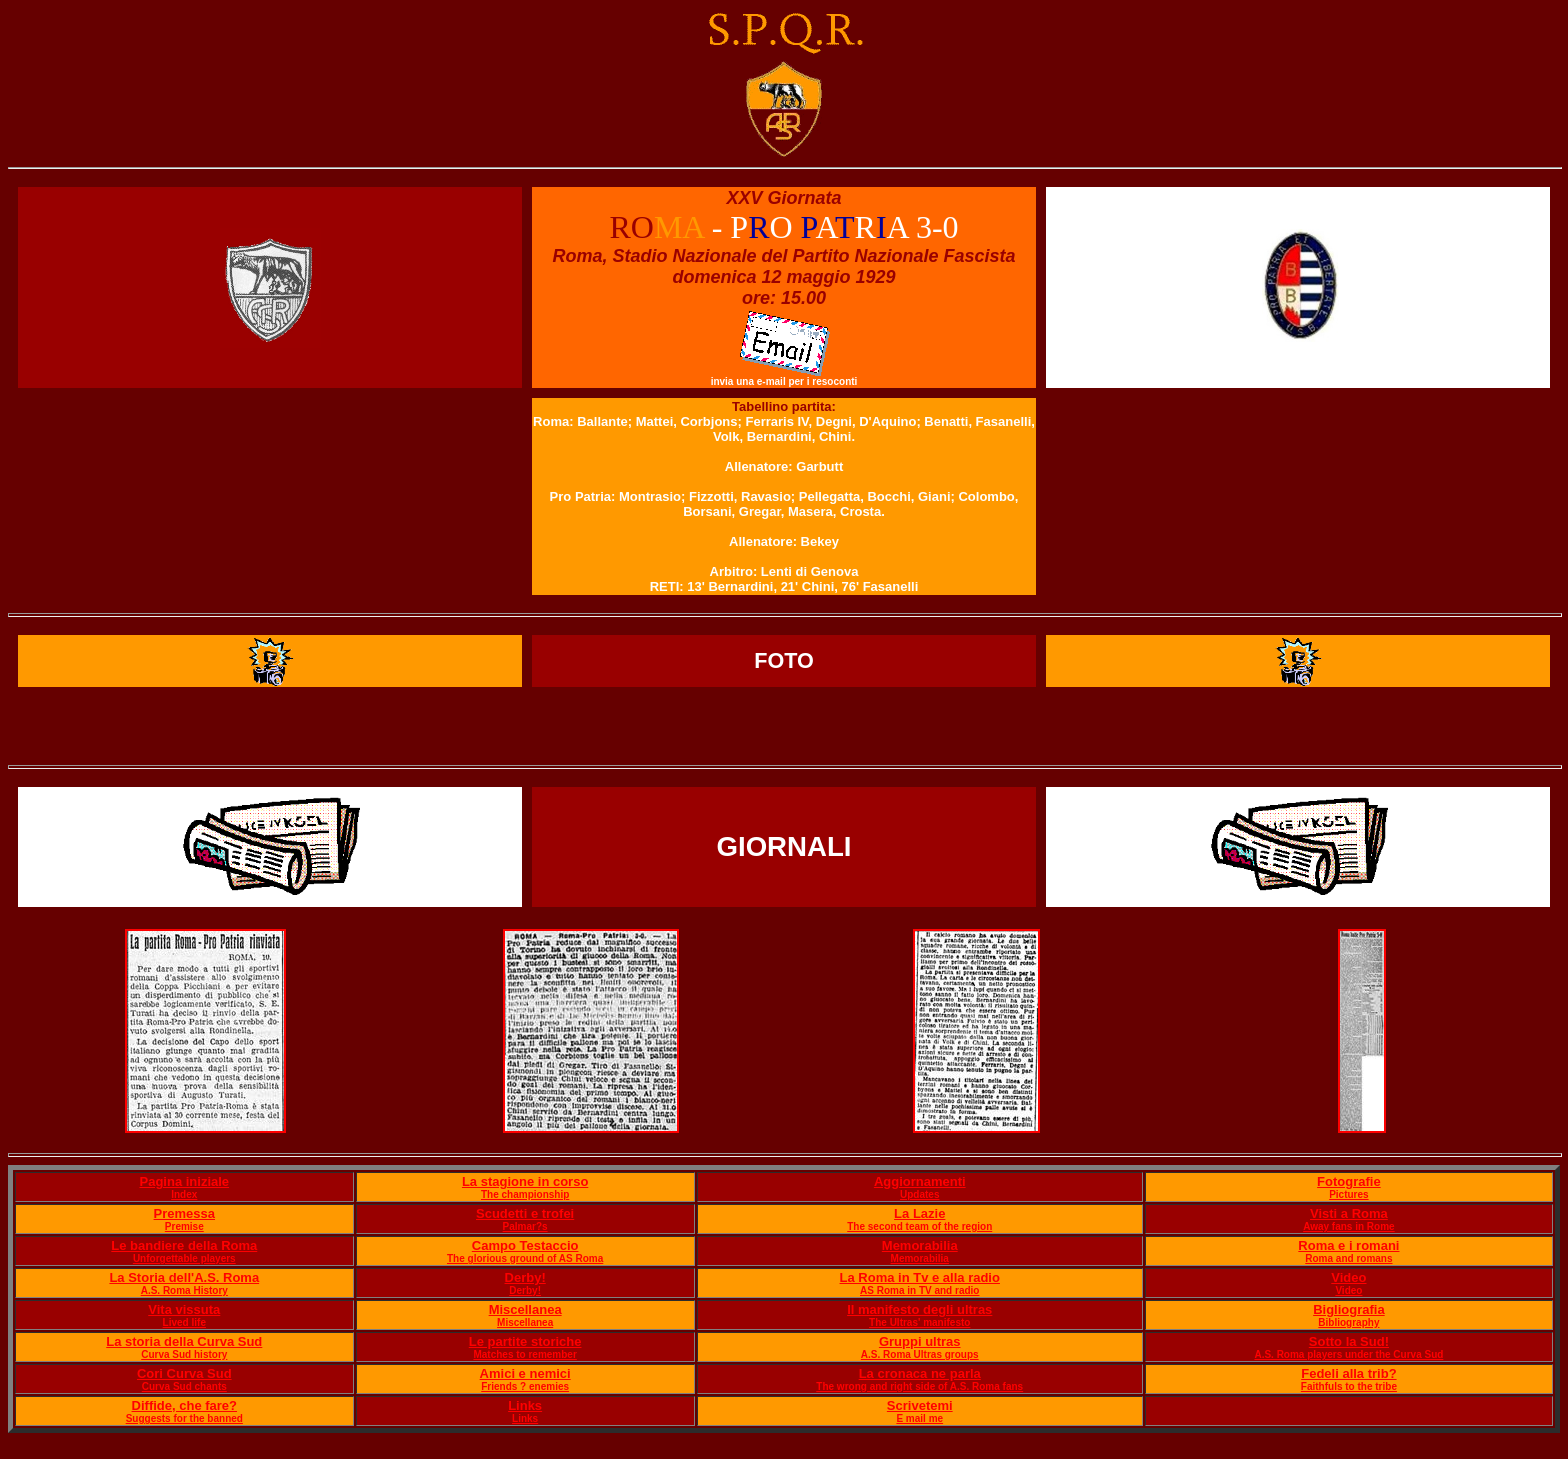 This screenshot has height=1459, width=1568. Describe the element at coordinates (1348, 1277) in the screenshot. I see `Video` at that location.